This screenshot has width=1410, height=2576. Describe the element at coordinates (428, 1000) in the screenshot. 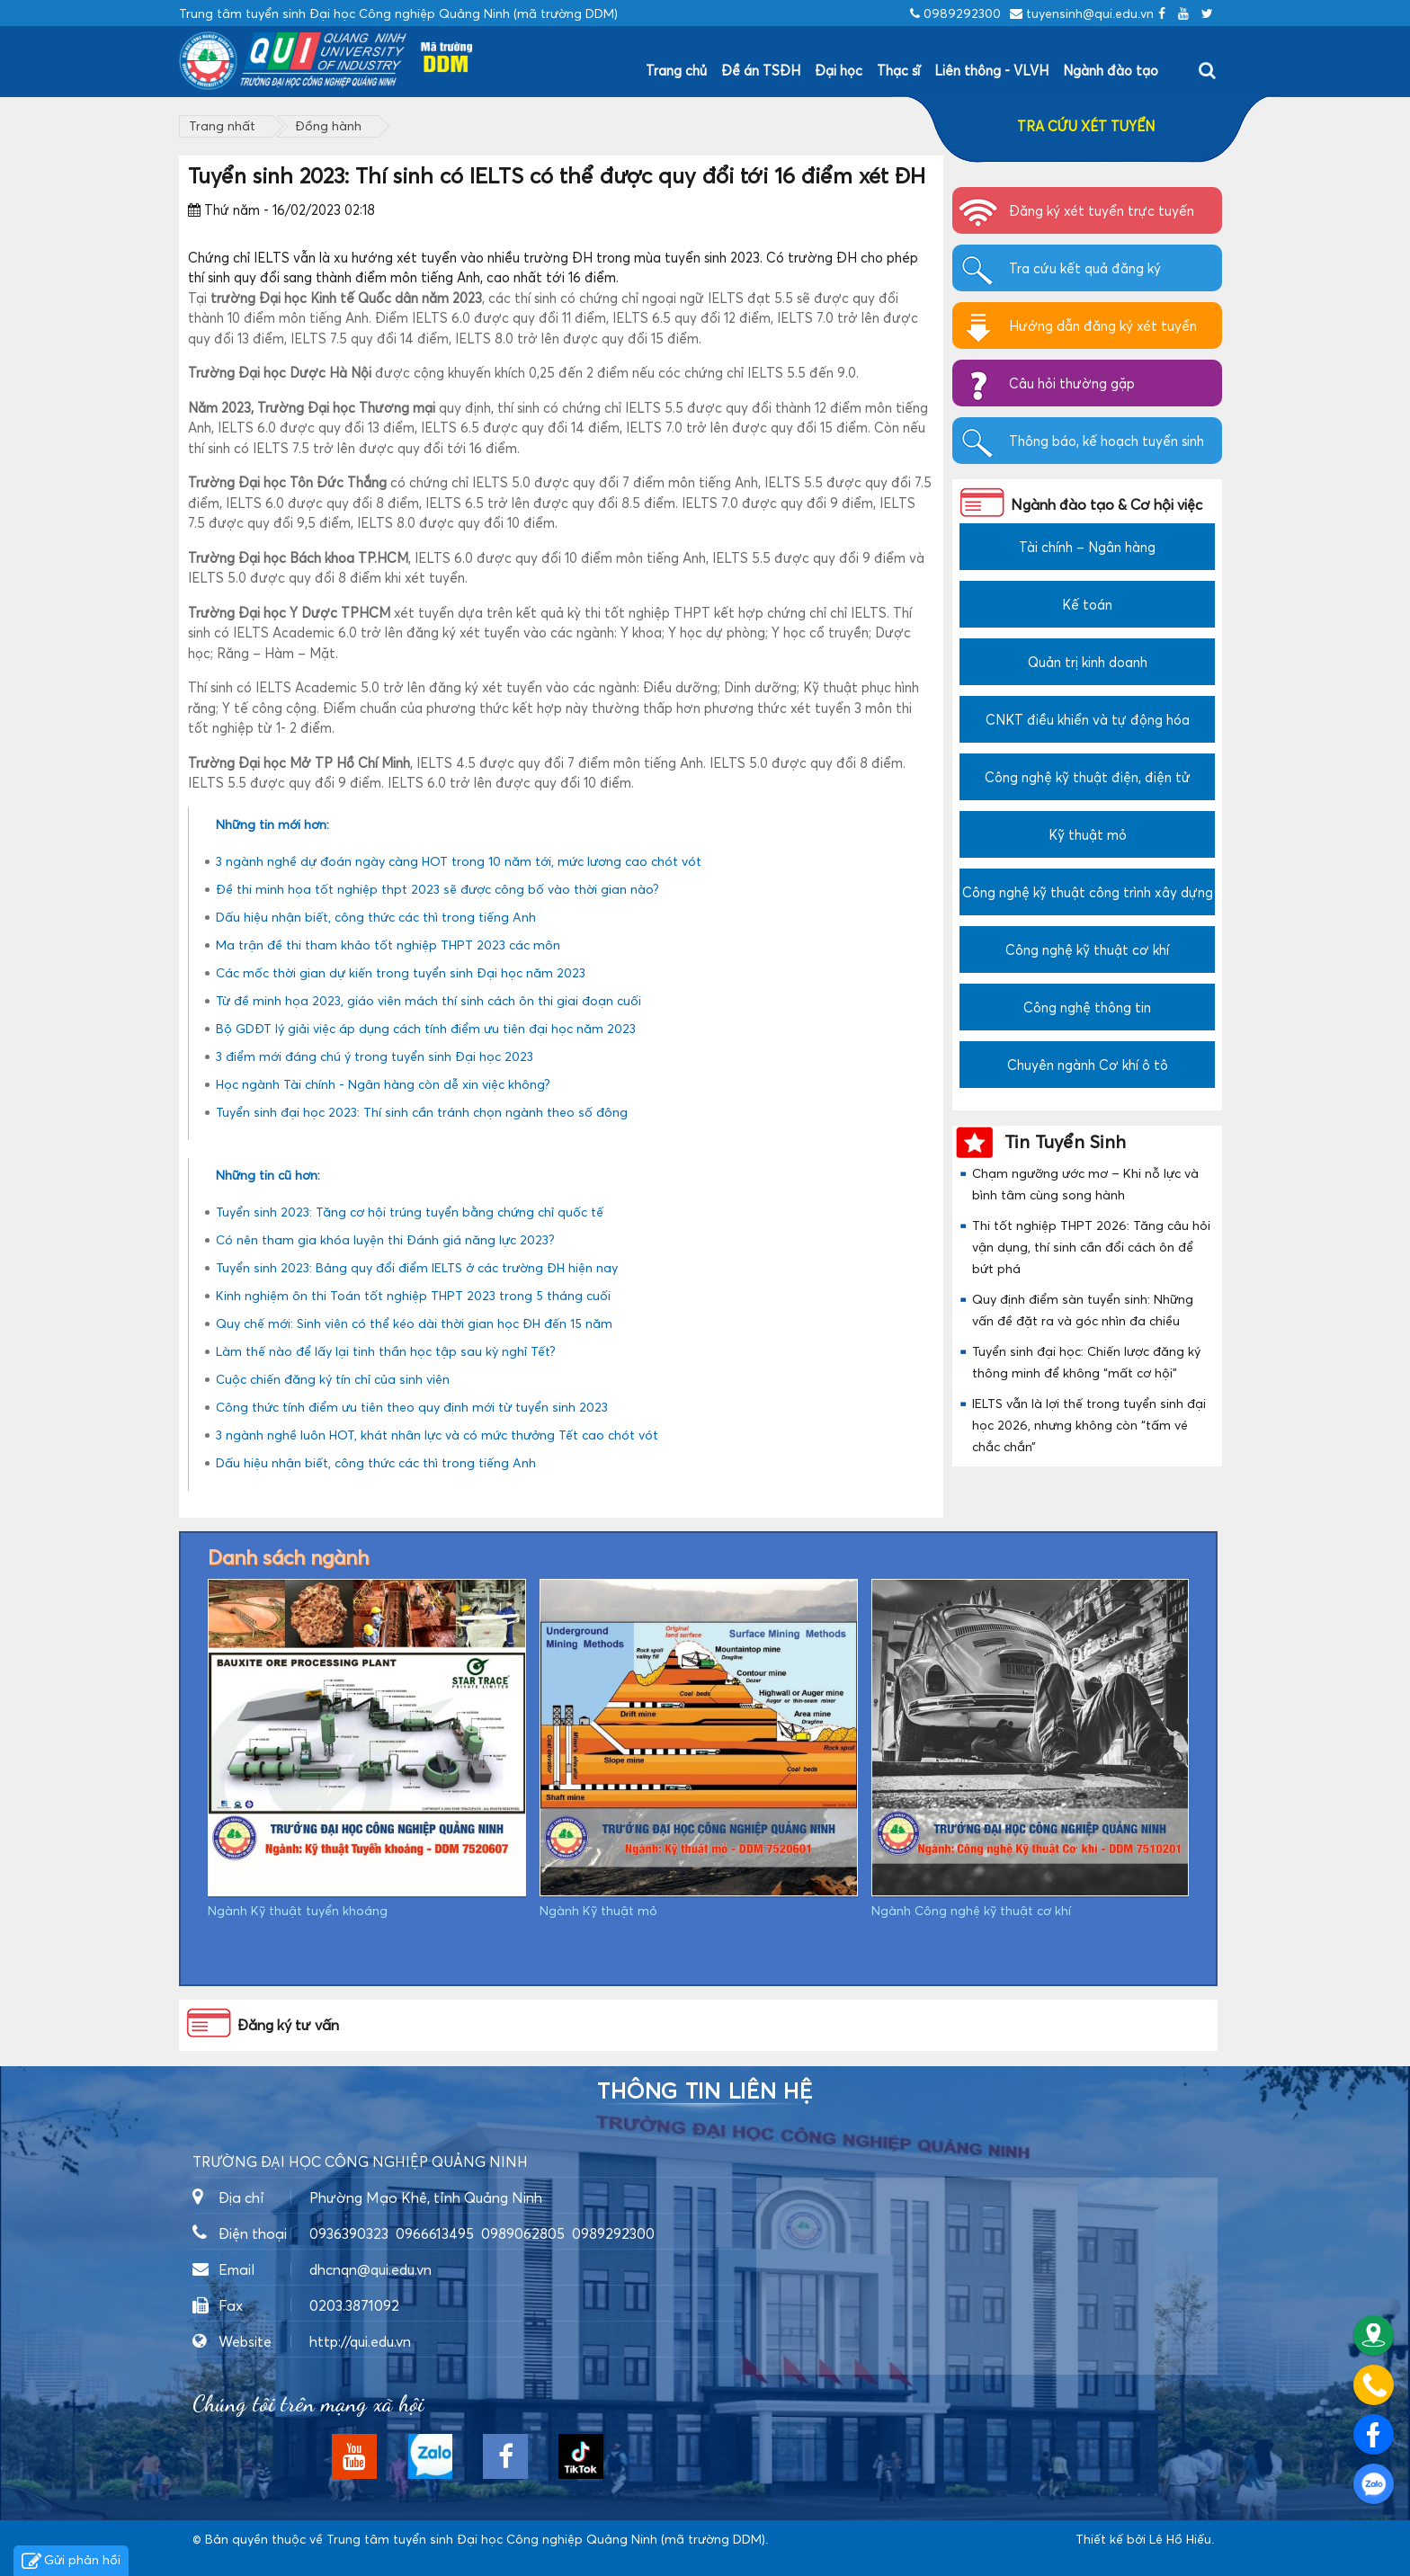

I see `Từ đề minh họa 2023, giáo viên mách thí sinh cách ôn thi giai đoạn cuối` at that location.